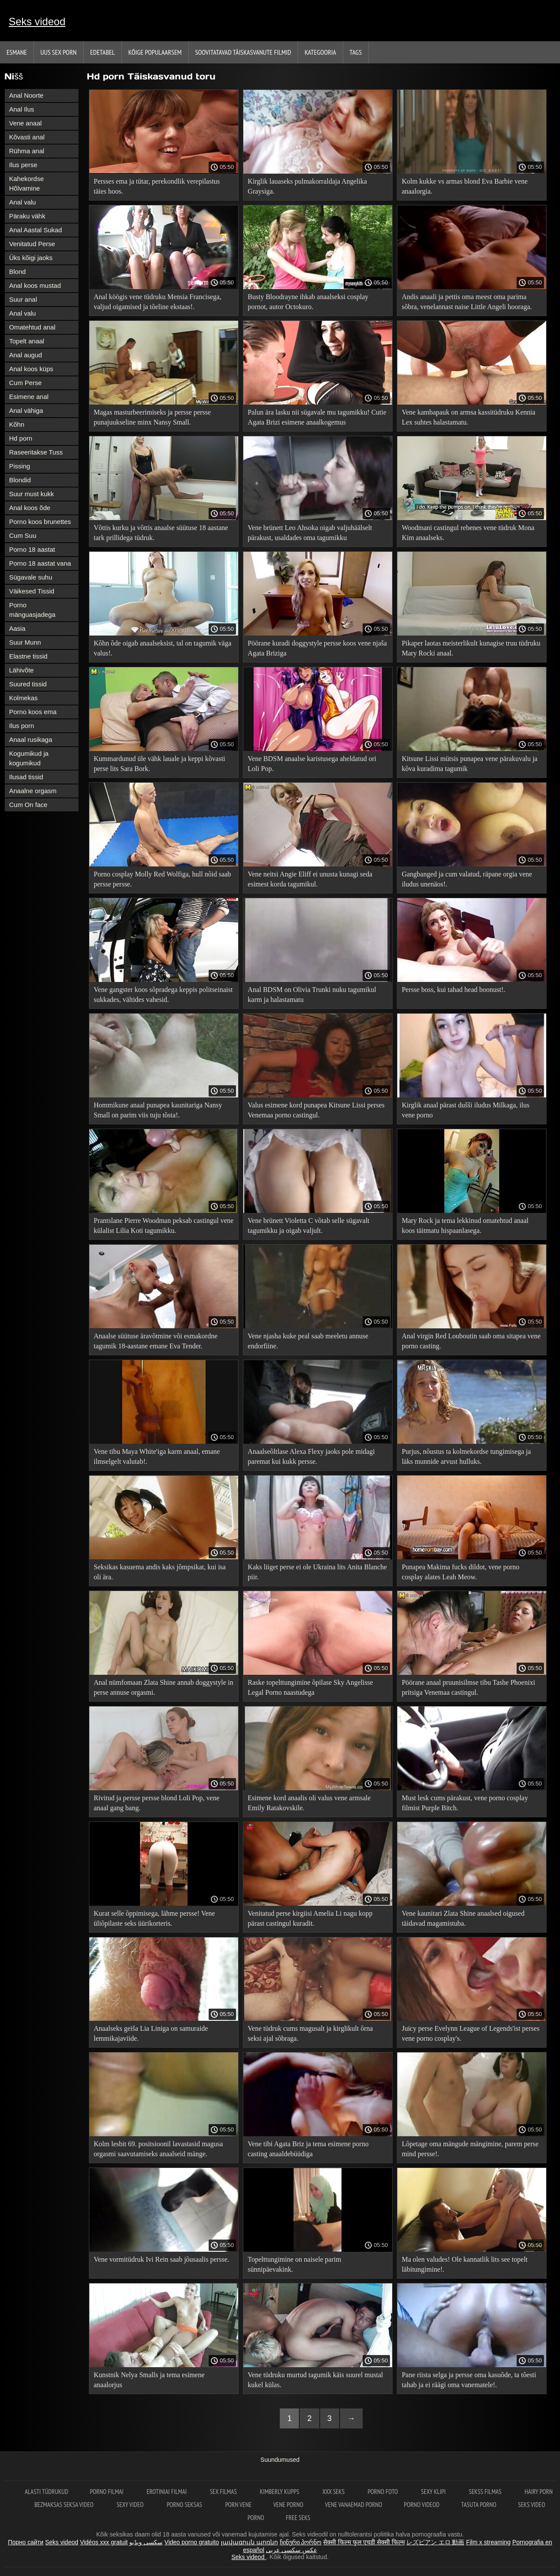 The width and height of the screenshot is (560, 2576). What do you see at coordinates (17, 52) in the screenshot?
I see `Esmane` at bounding box center [17, 52].